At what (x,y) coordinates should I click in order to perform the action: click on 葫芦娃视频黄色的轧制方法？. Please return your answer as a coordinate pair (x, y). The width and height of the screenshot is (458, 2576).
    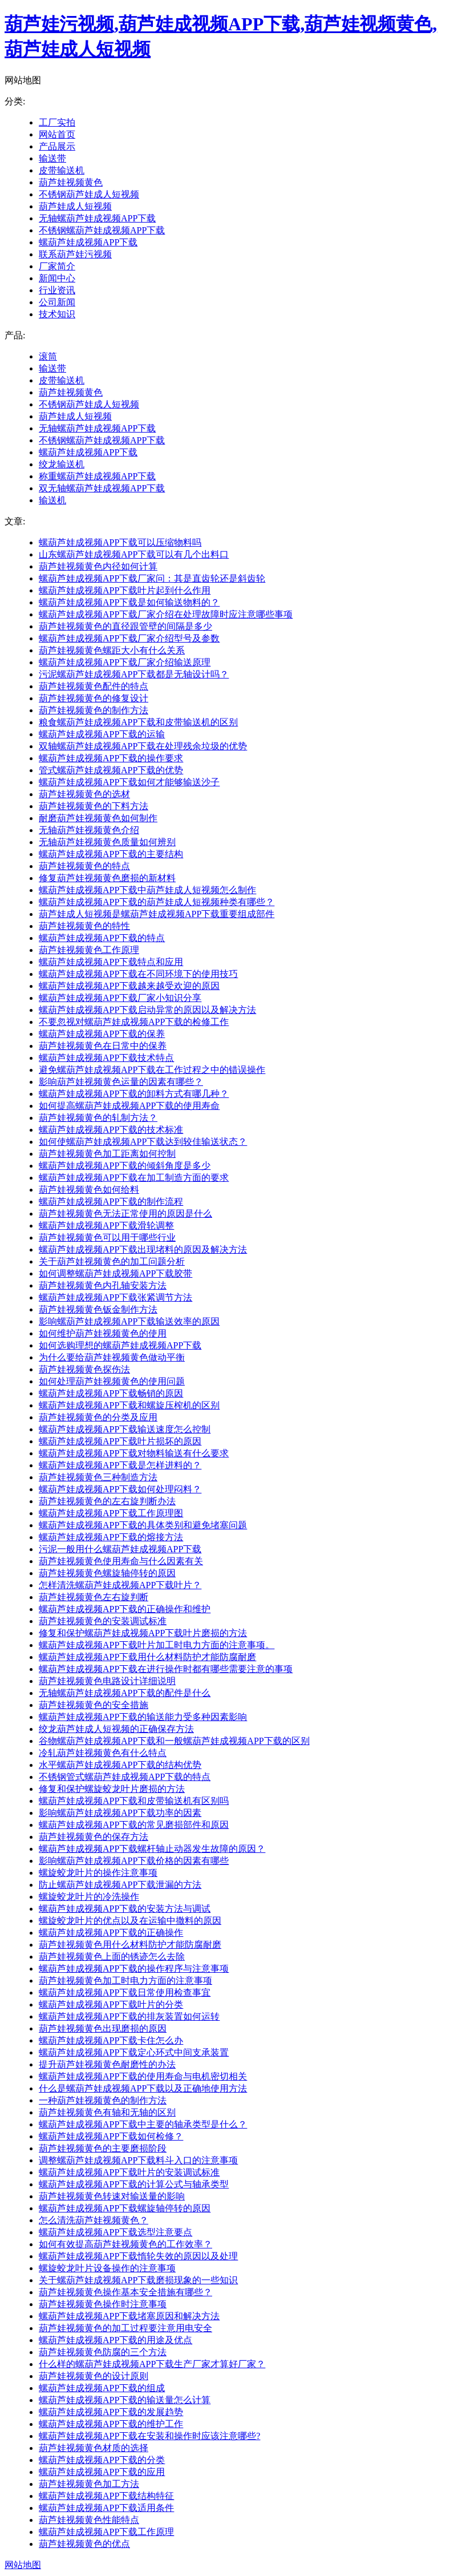
    Looking at the image, I should click on (98, 1118).